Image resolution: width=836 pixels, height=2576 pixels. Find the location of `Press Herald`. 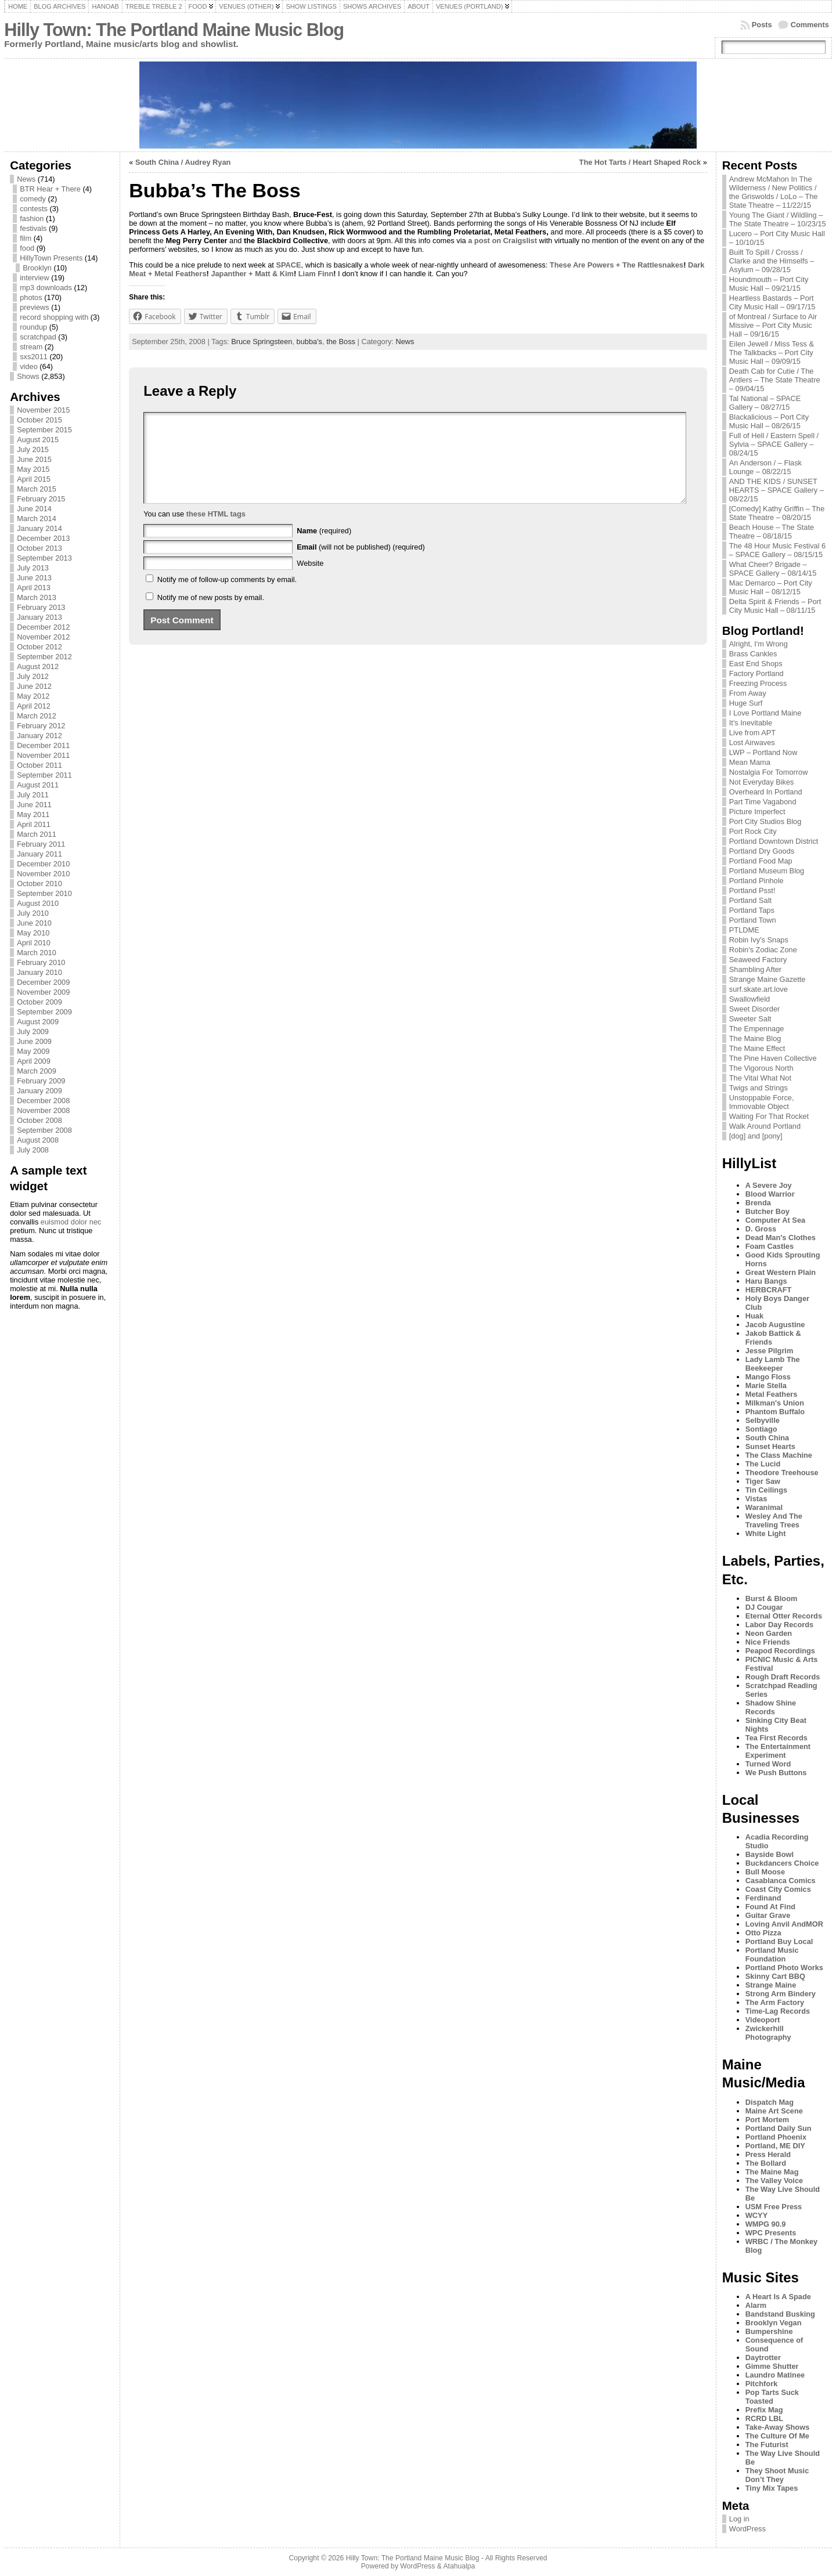

Press Herald is located at coordinates (768, 2154).